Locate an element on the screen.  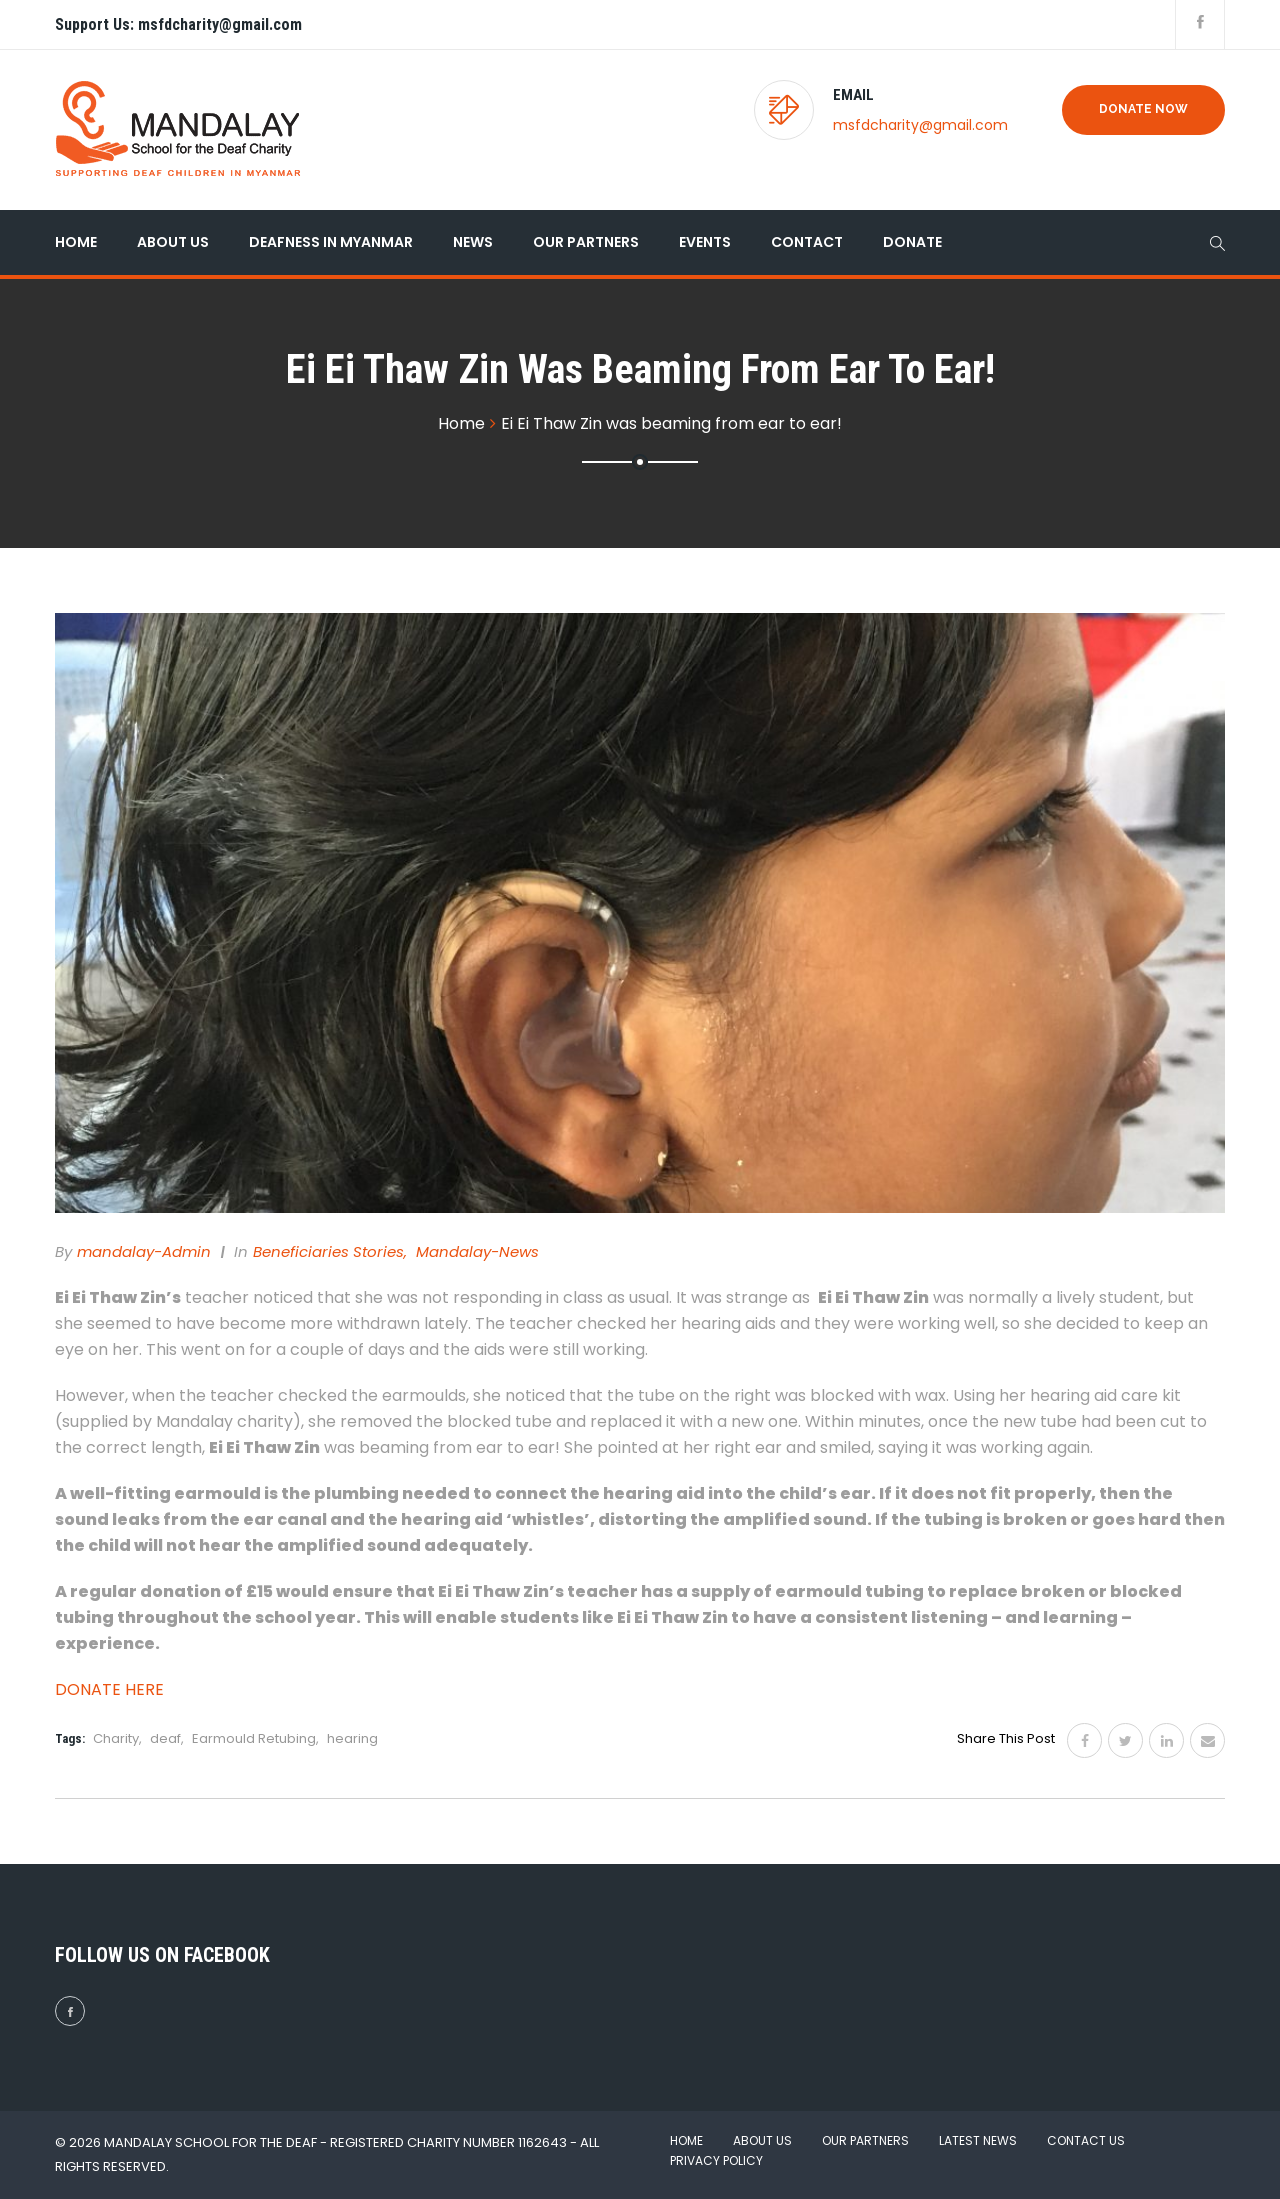
Latest News is located at coordinates (978, 2140).